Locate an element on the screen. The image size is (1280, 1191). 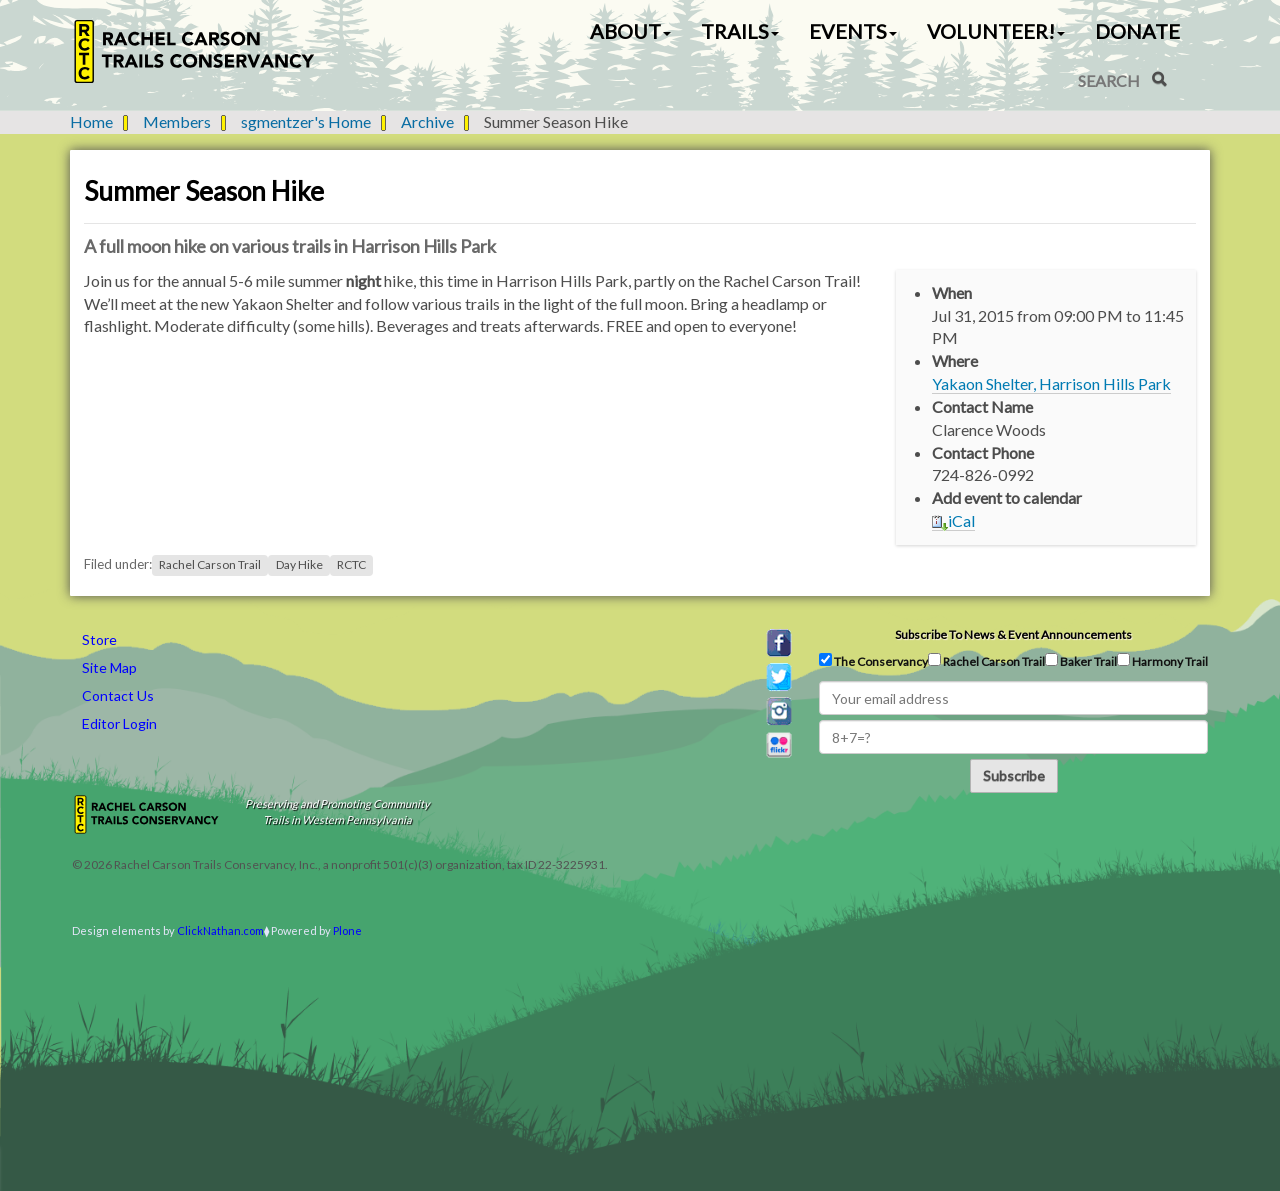
Trails [button] is located at coordinates (740, 31).